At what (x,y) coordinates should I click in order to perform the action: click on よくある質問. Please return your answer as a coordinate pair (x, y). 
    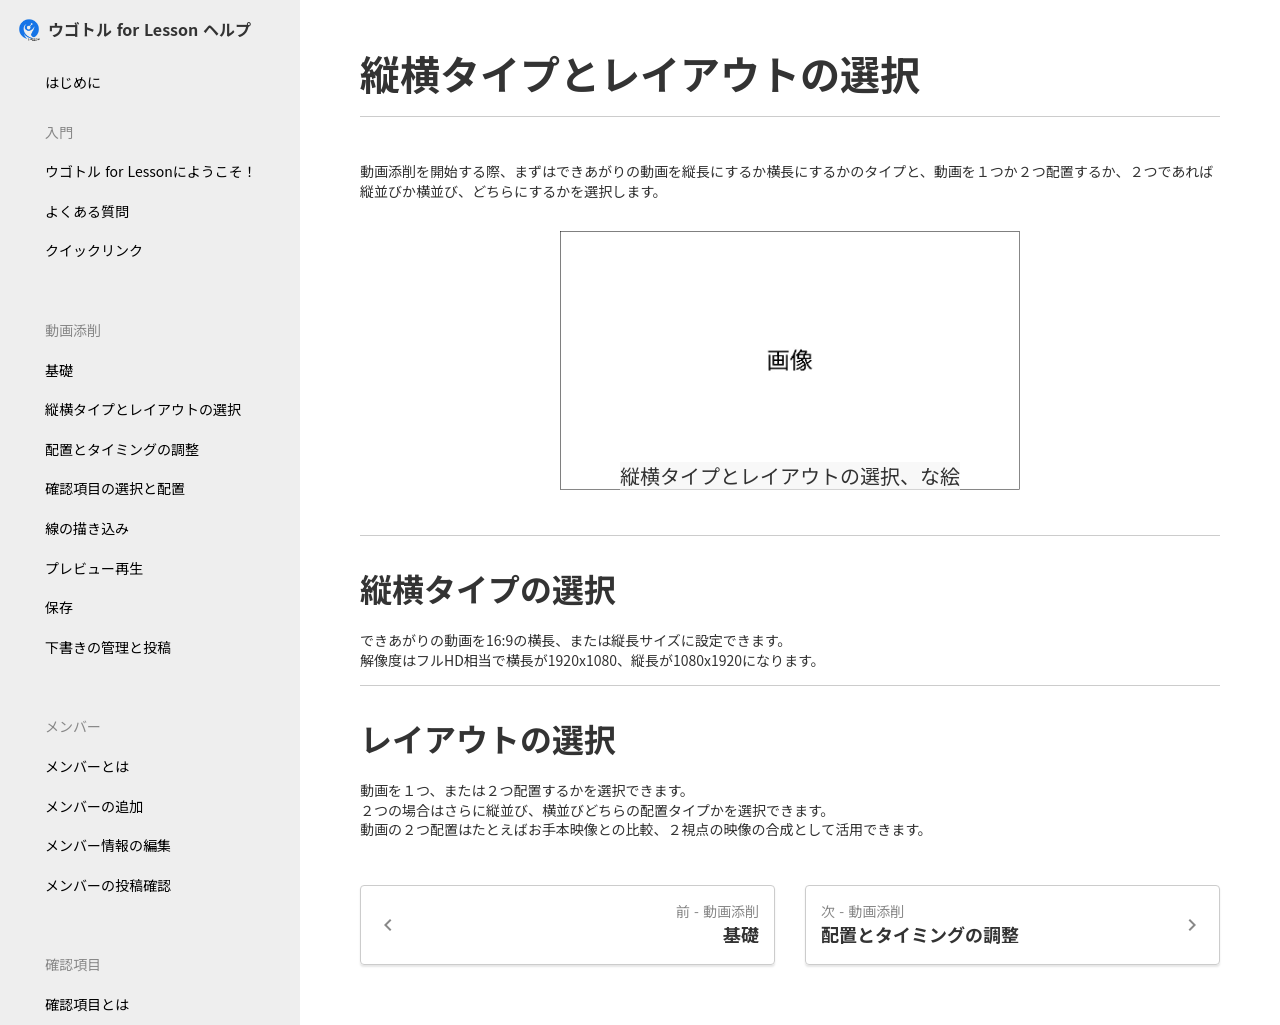
    Looking at the image, I should click on (87, 211).